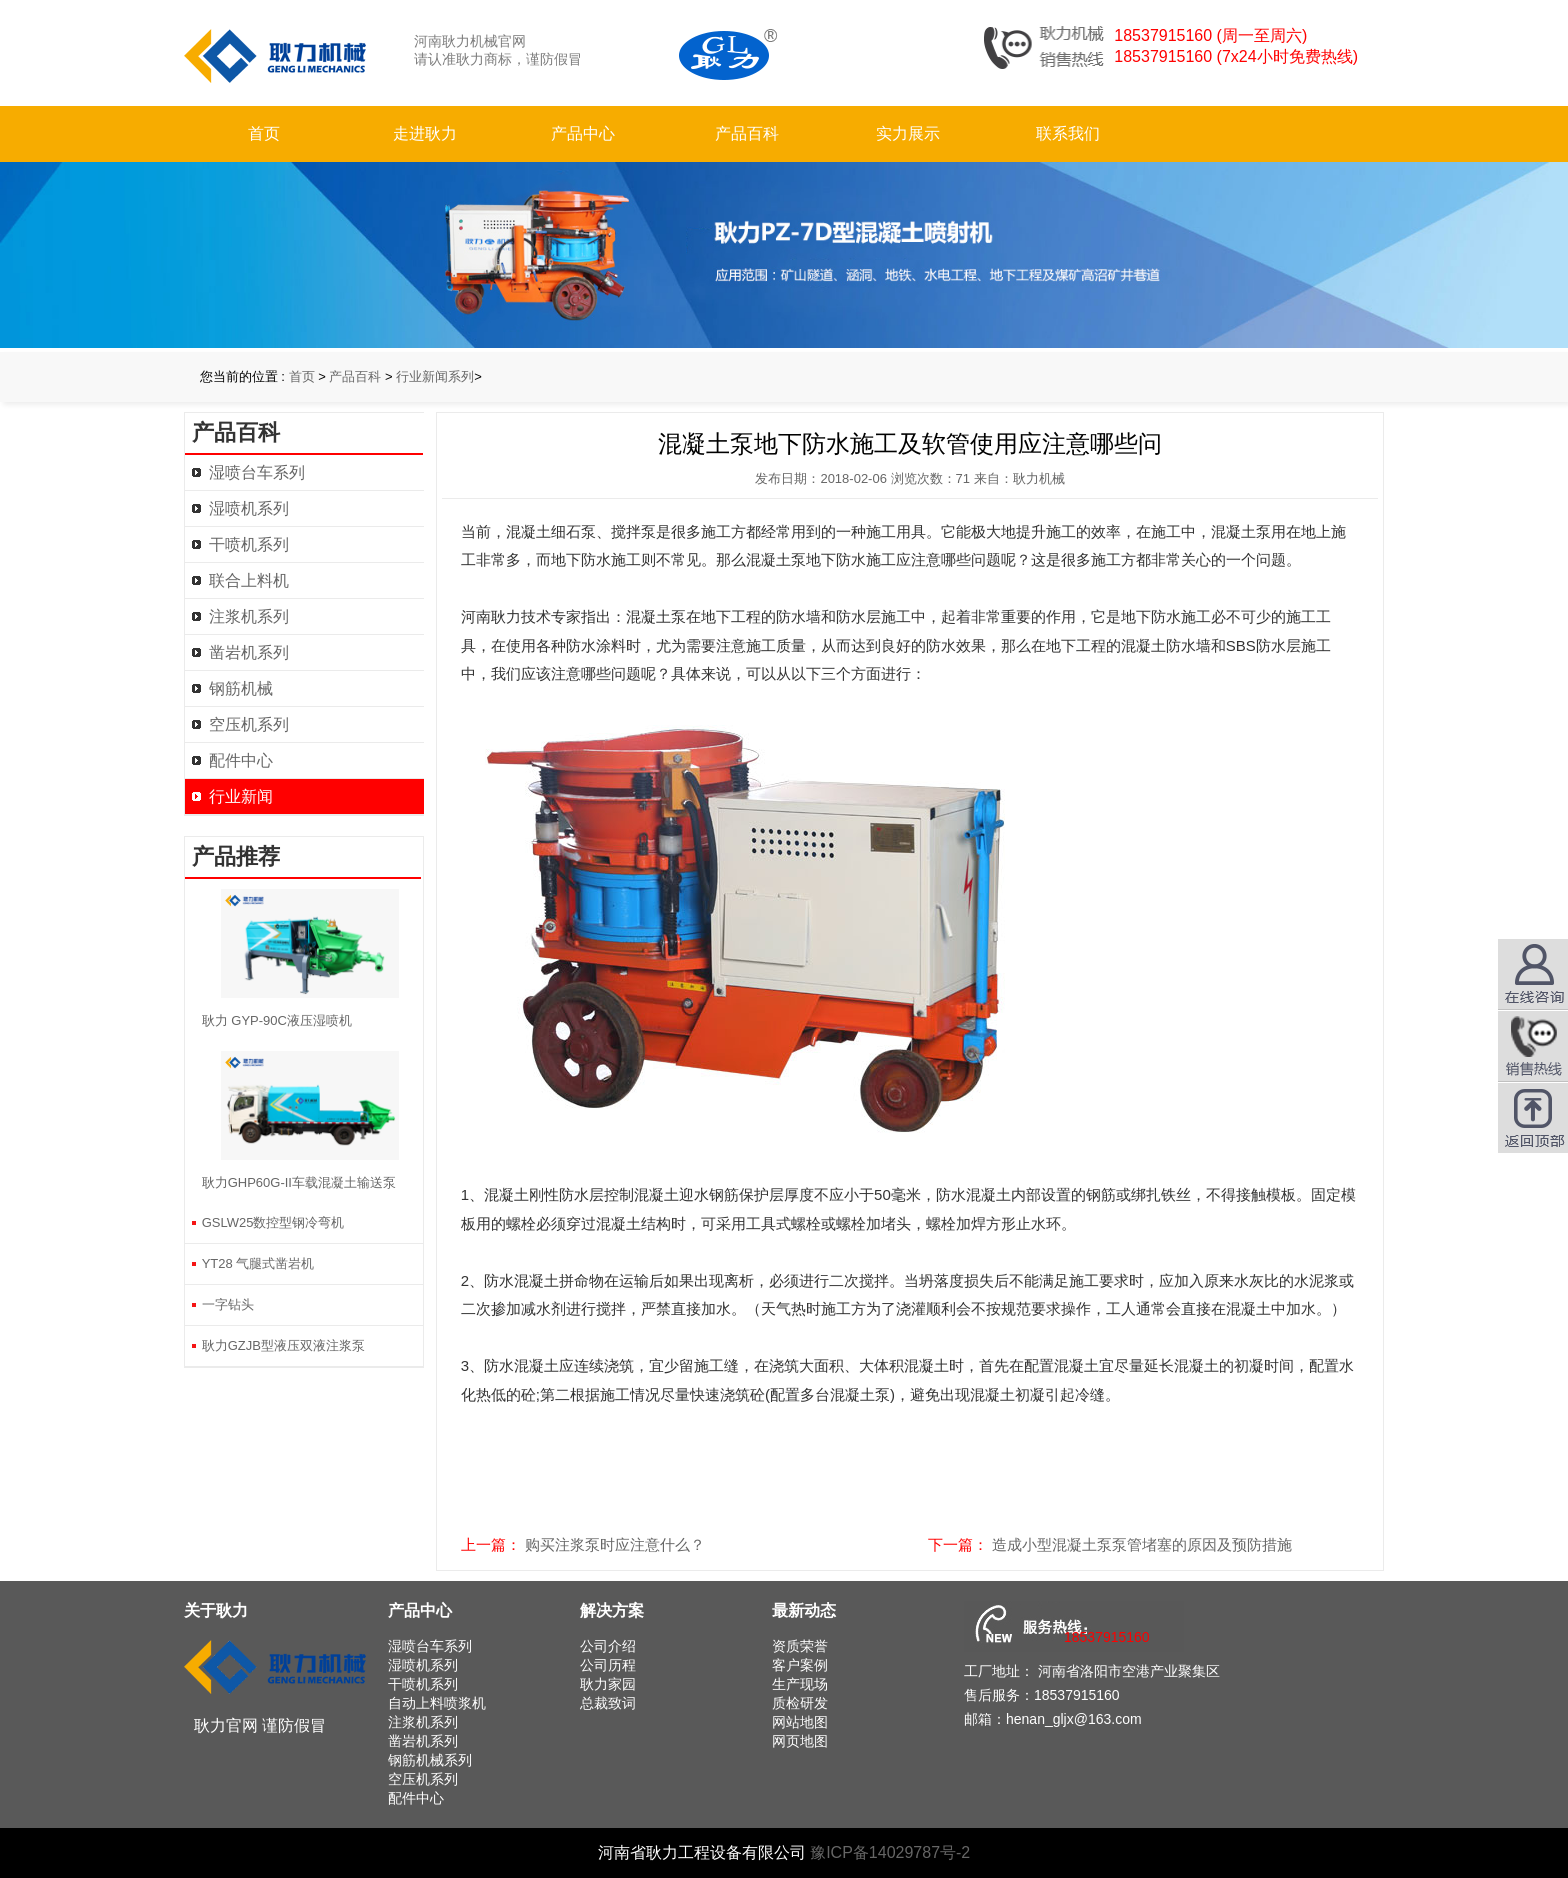 Image resolution: width=1568 pixels, height=1878 pixels. I want to click on 钢筋机械系列, so click(430, 1760).